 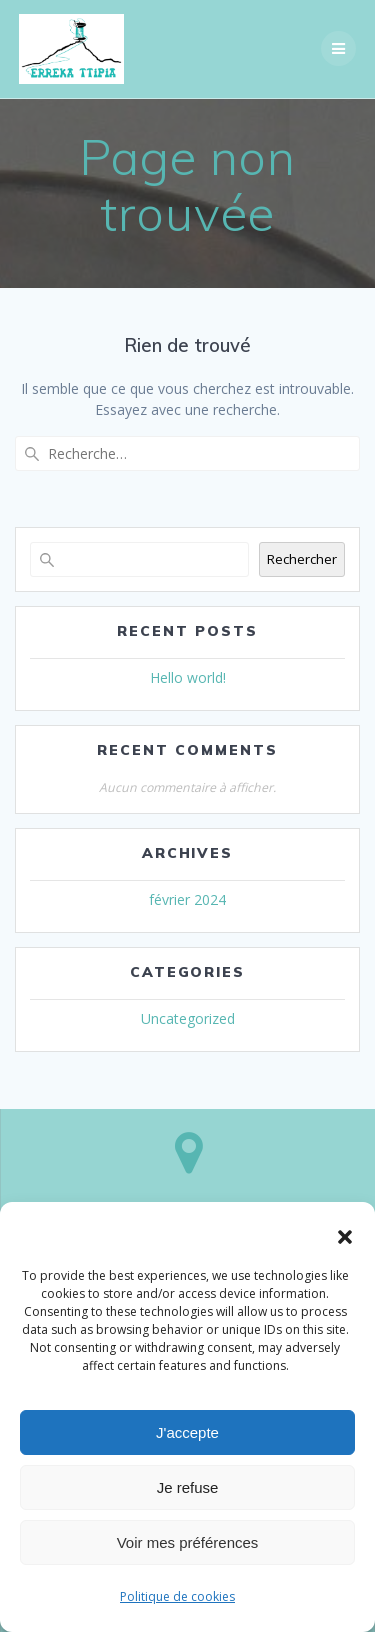 I want to click on [button], so click(x=345, y=1237).